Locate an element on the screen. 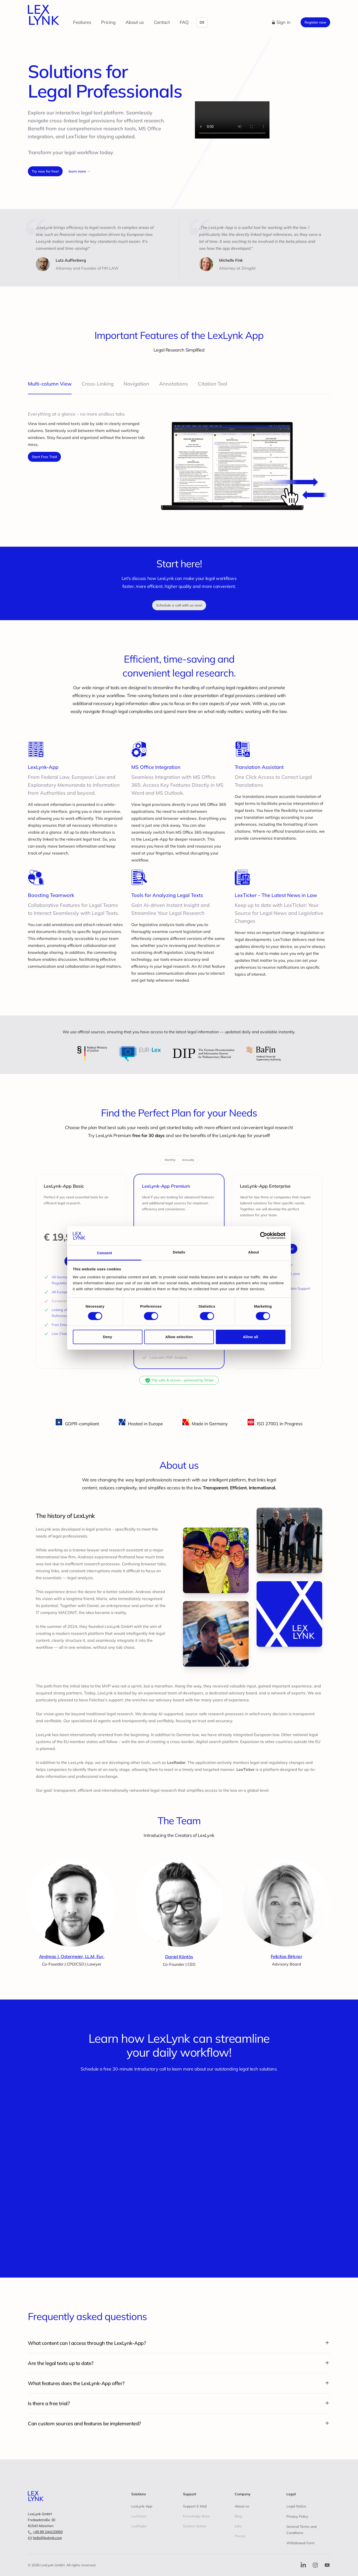 The image size is (358, 2576). Consent [tab] is located at coordinates (104, 1253).